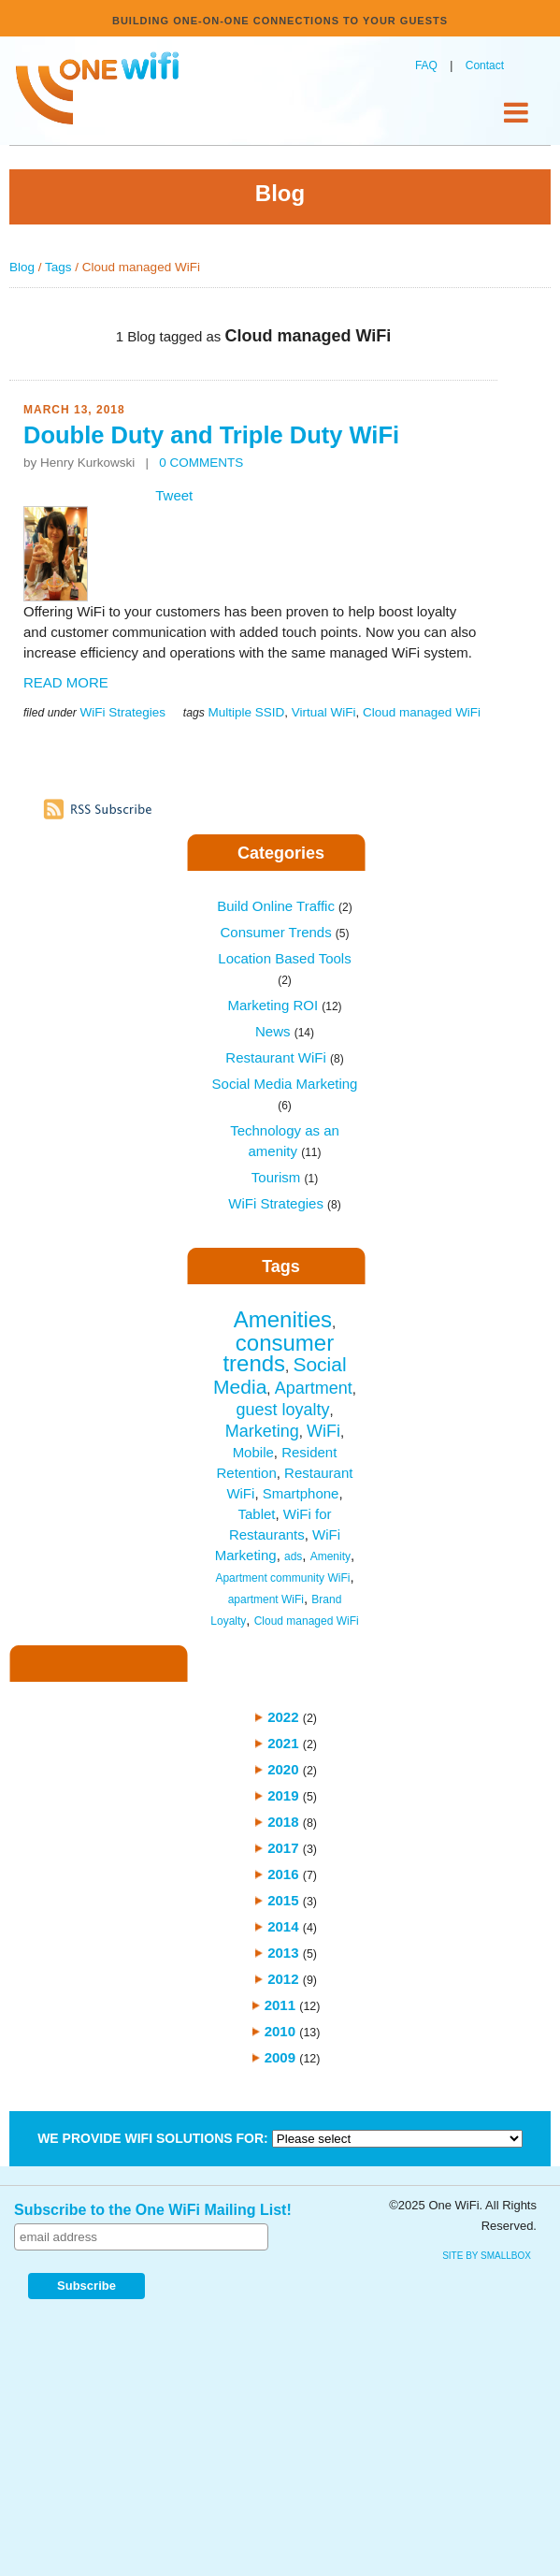 Image resolution: width=560 pixels, height=2576 pixels. What do you see at coordinates (284, 1057) in the screenshot?
I see `Restaurant WiFi` at bounding box center [284, 1057].